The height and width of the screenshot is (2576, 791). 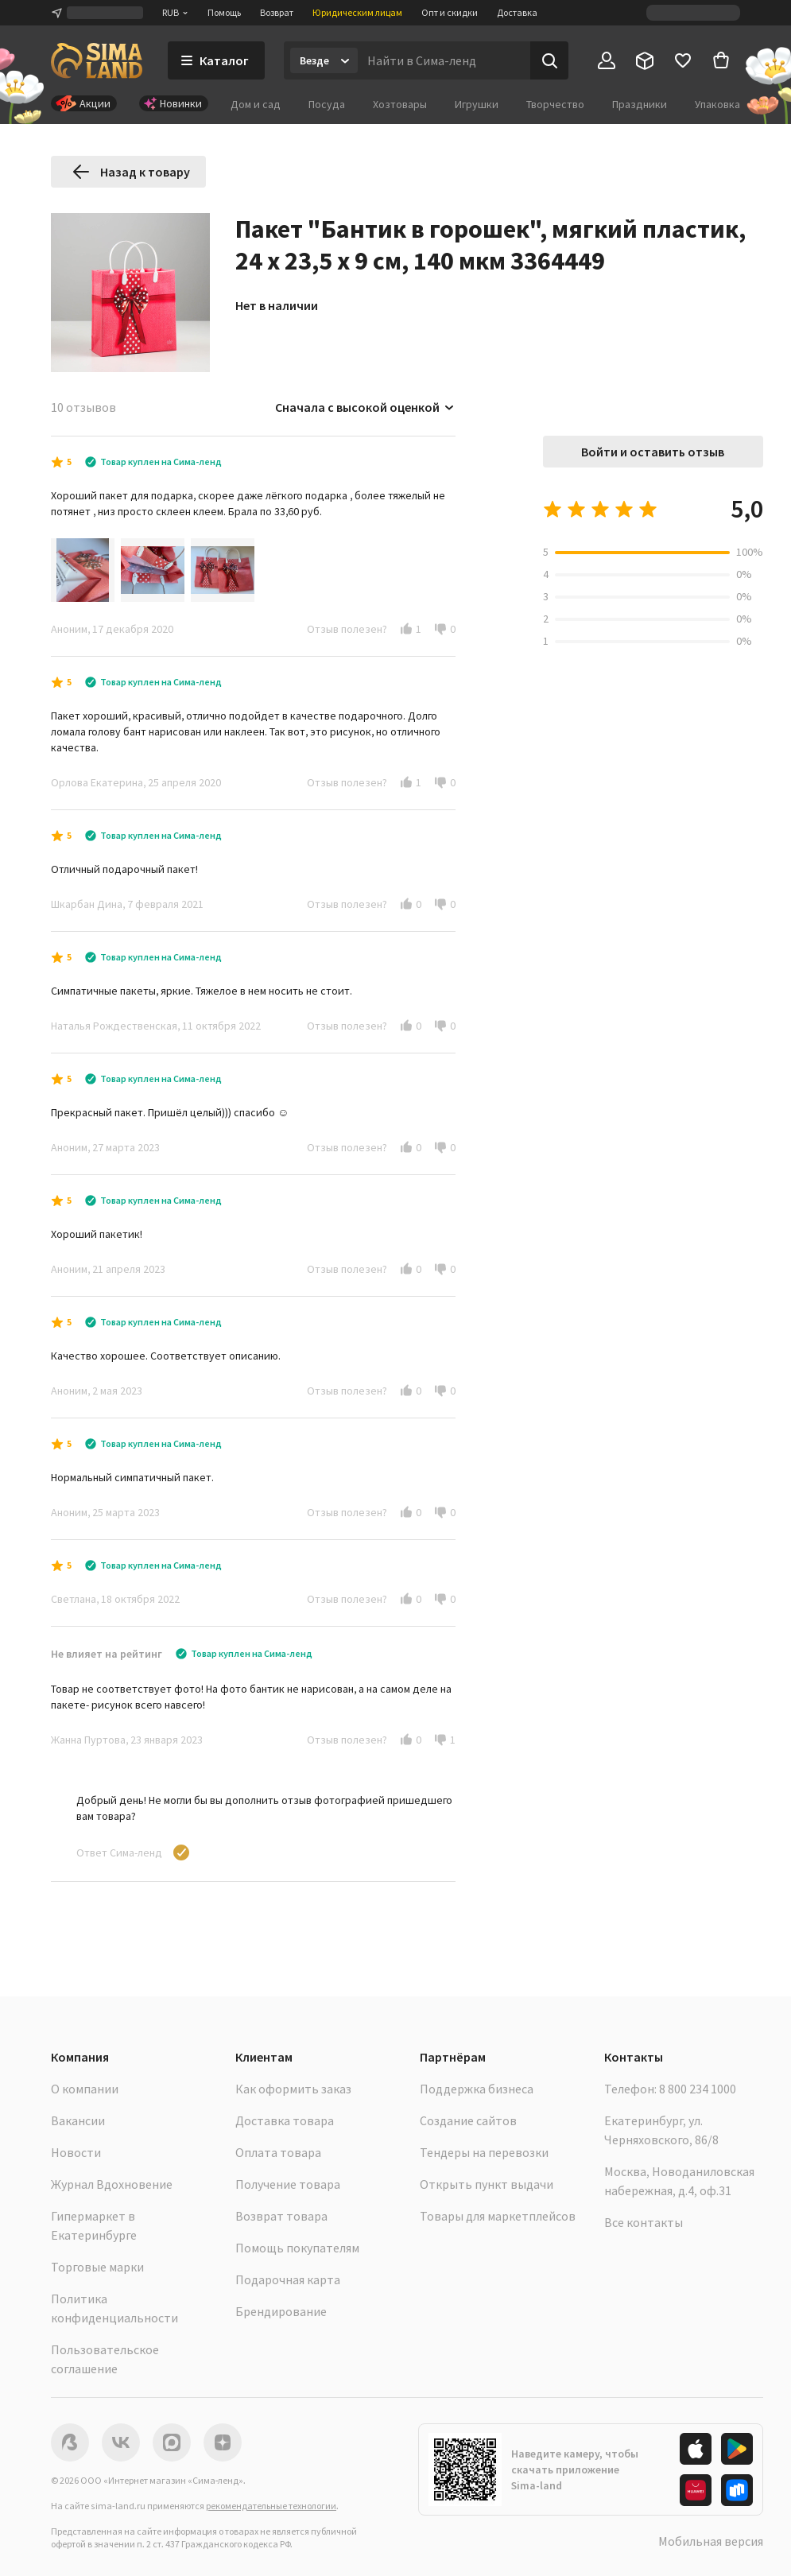 I want to click on Посуда, so click(x=326, y=104).